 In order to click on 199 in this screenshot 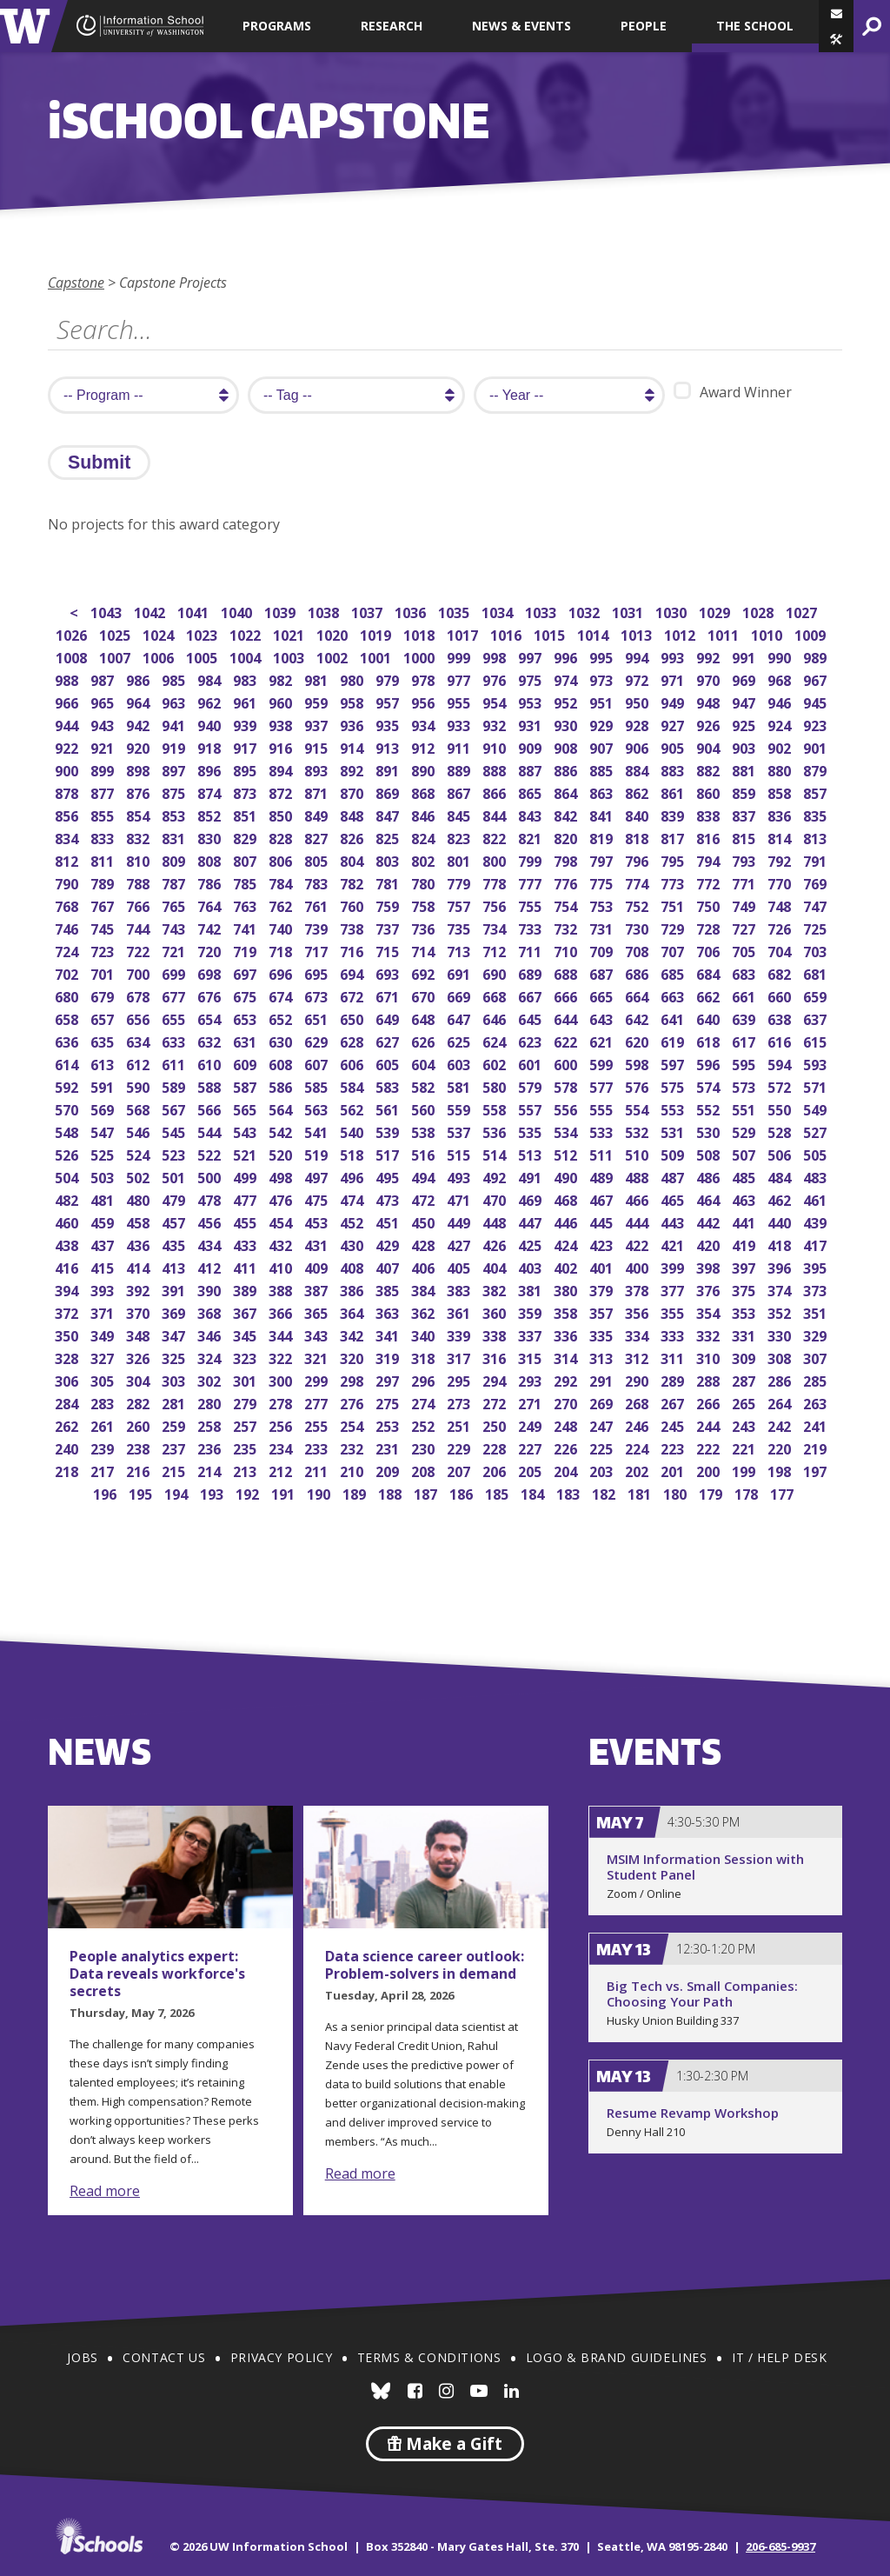, I will do `click(745, 1469)`.